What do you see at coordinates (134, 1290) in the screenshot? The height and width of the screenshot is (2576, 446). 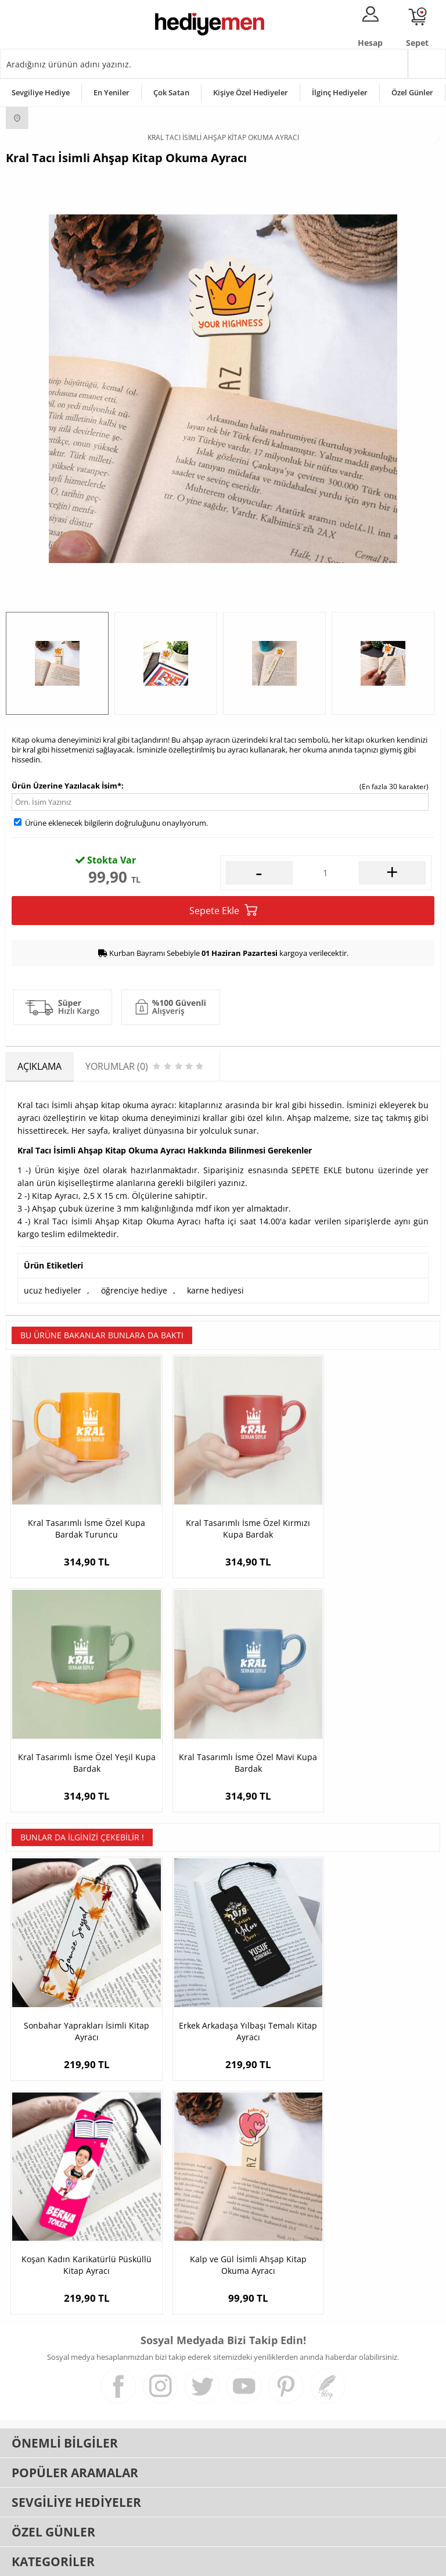 I see `öğrenciye hediye` at bounding box center [134, 1290].